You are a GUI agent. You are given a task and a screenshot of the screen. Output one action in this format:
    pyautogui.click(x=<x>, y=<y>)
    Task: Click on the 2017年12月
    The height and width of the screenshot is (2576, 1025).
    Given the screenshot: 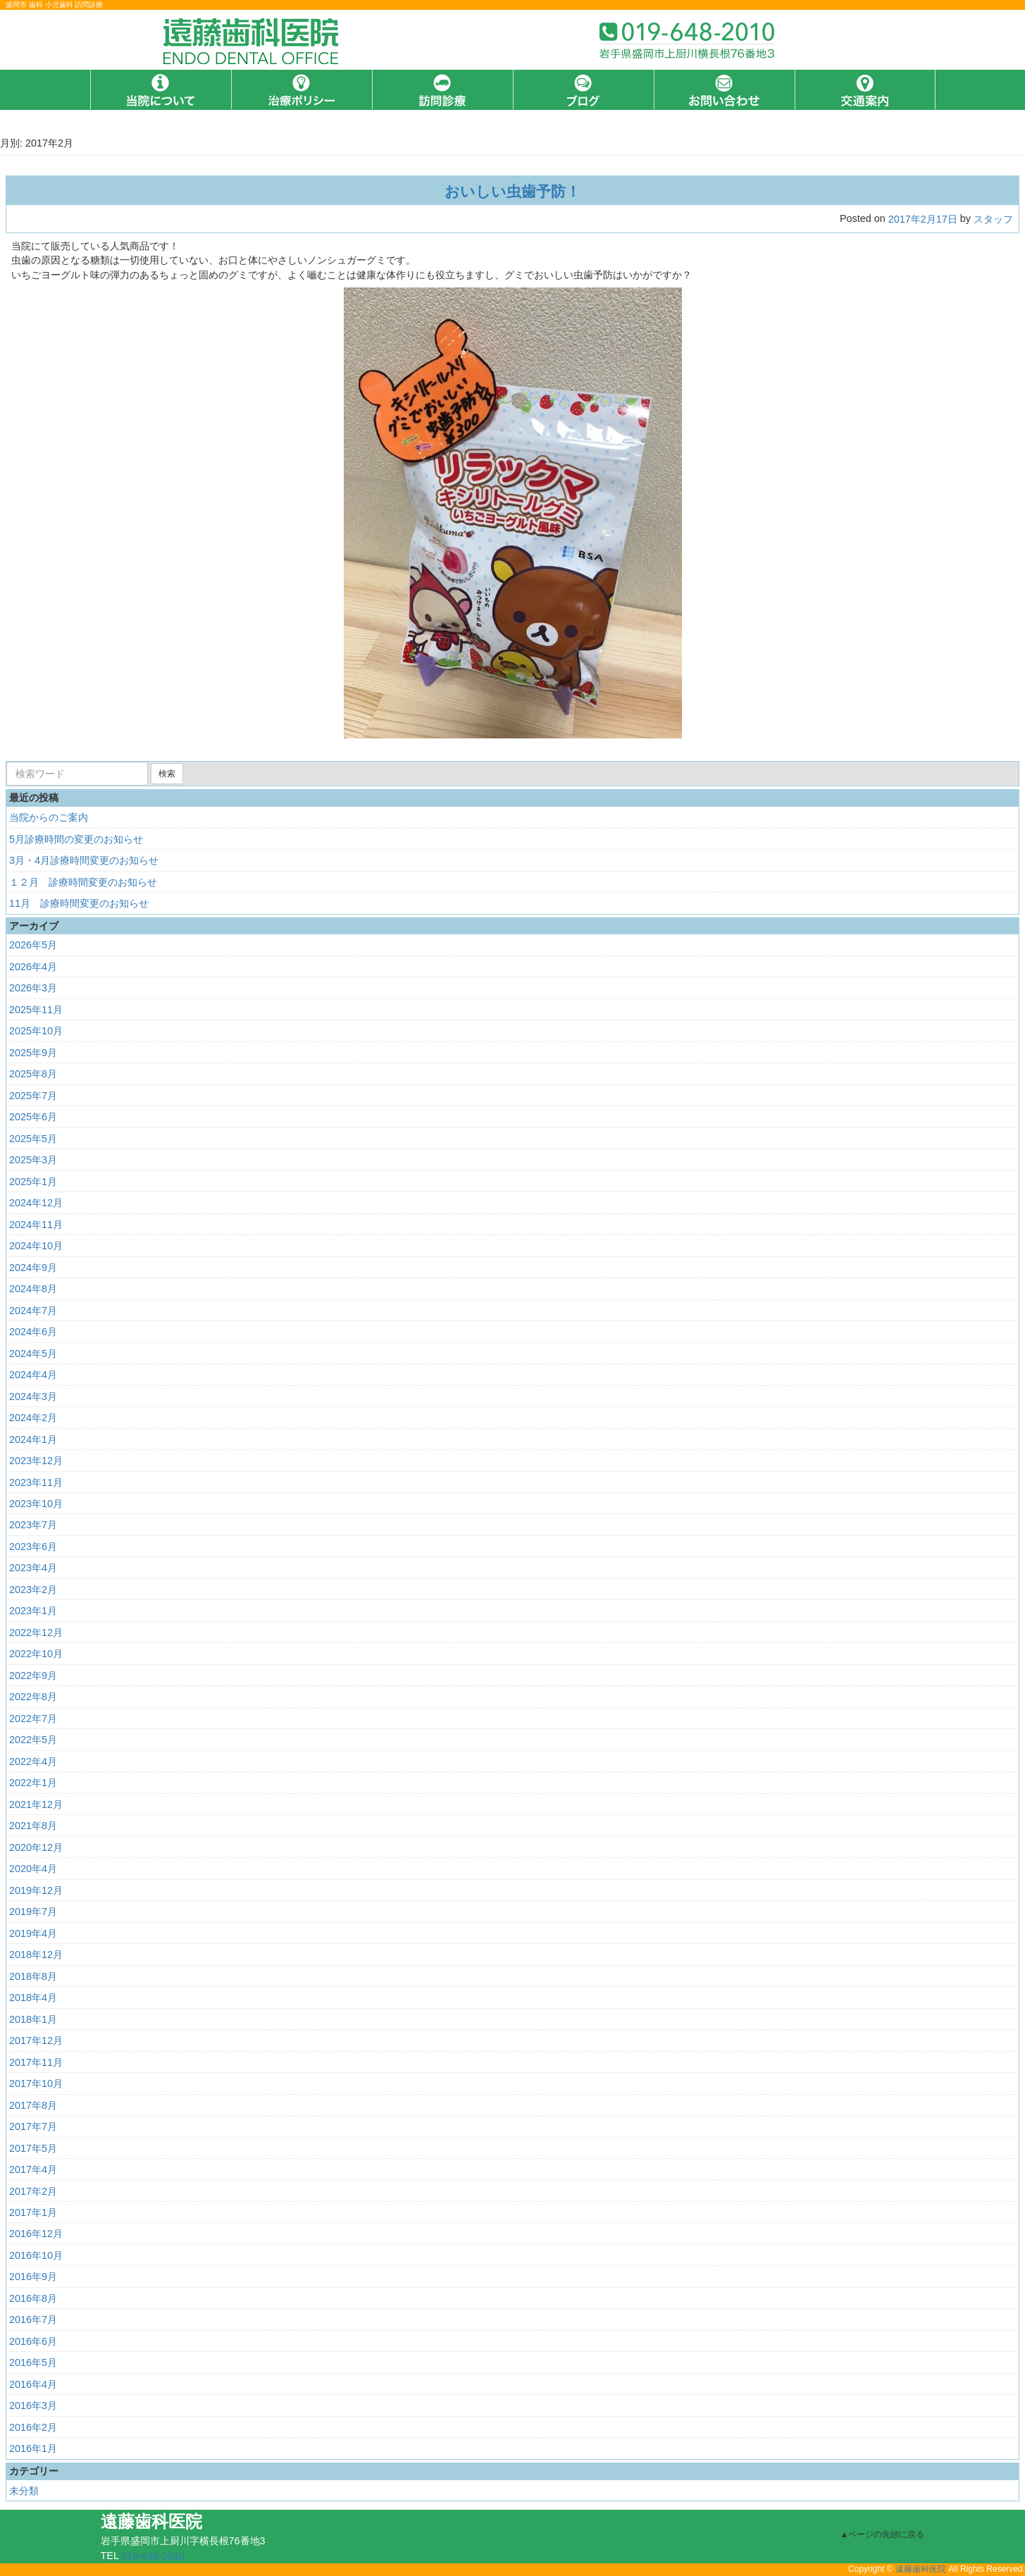 What is the action you would take?
    pyautogui.click(x=36, y=2040)
    